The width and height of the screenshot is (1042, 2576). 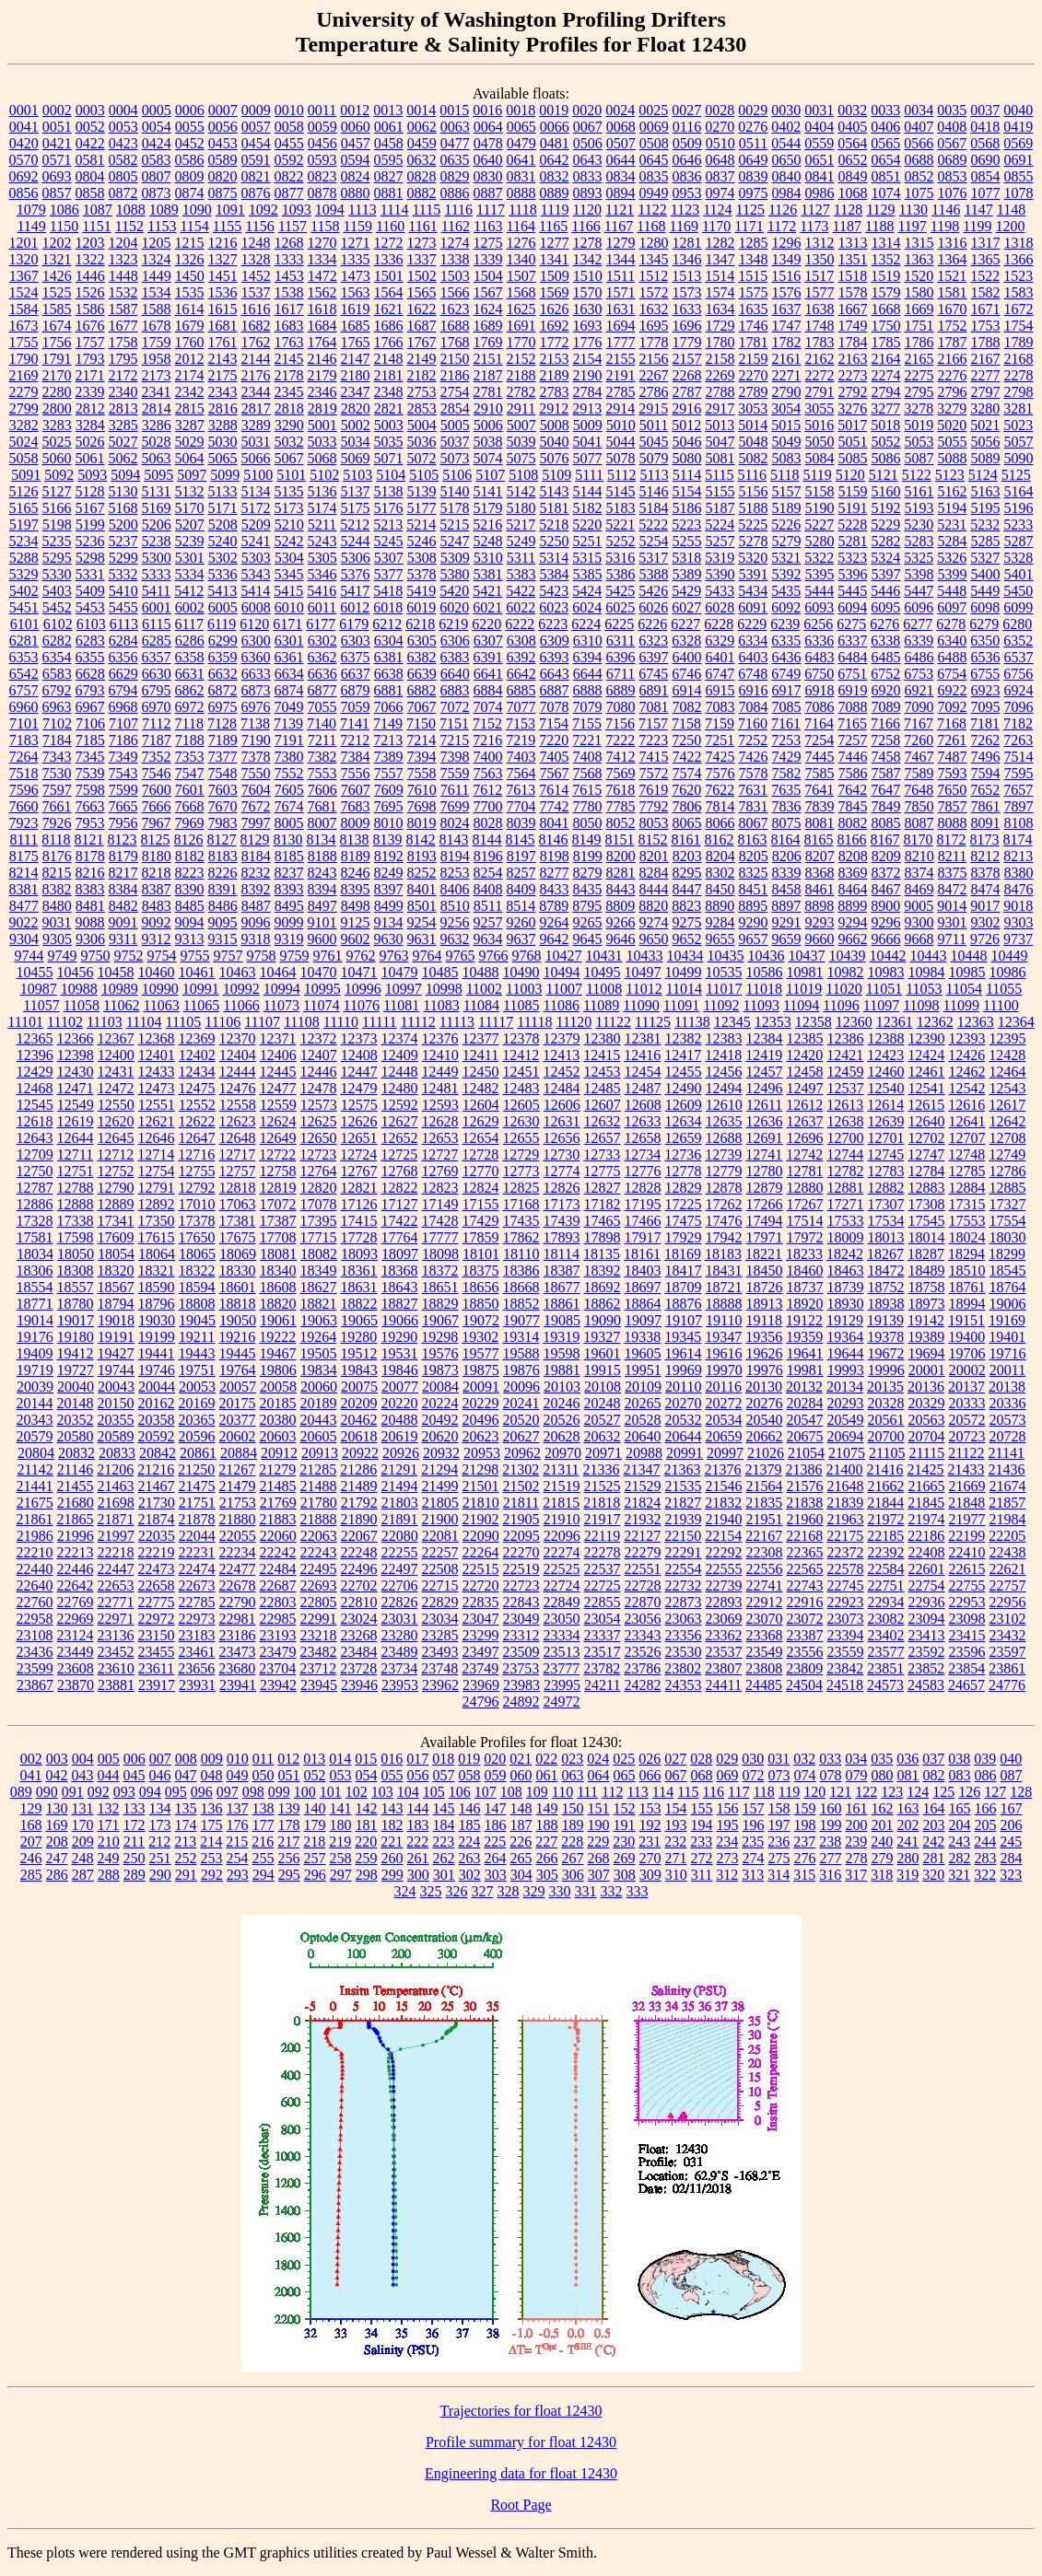 What do you see at coordinates (724, 1071) in the screenshot?
I see `12456` at bounding box center [724, 1071].